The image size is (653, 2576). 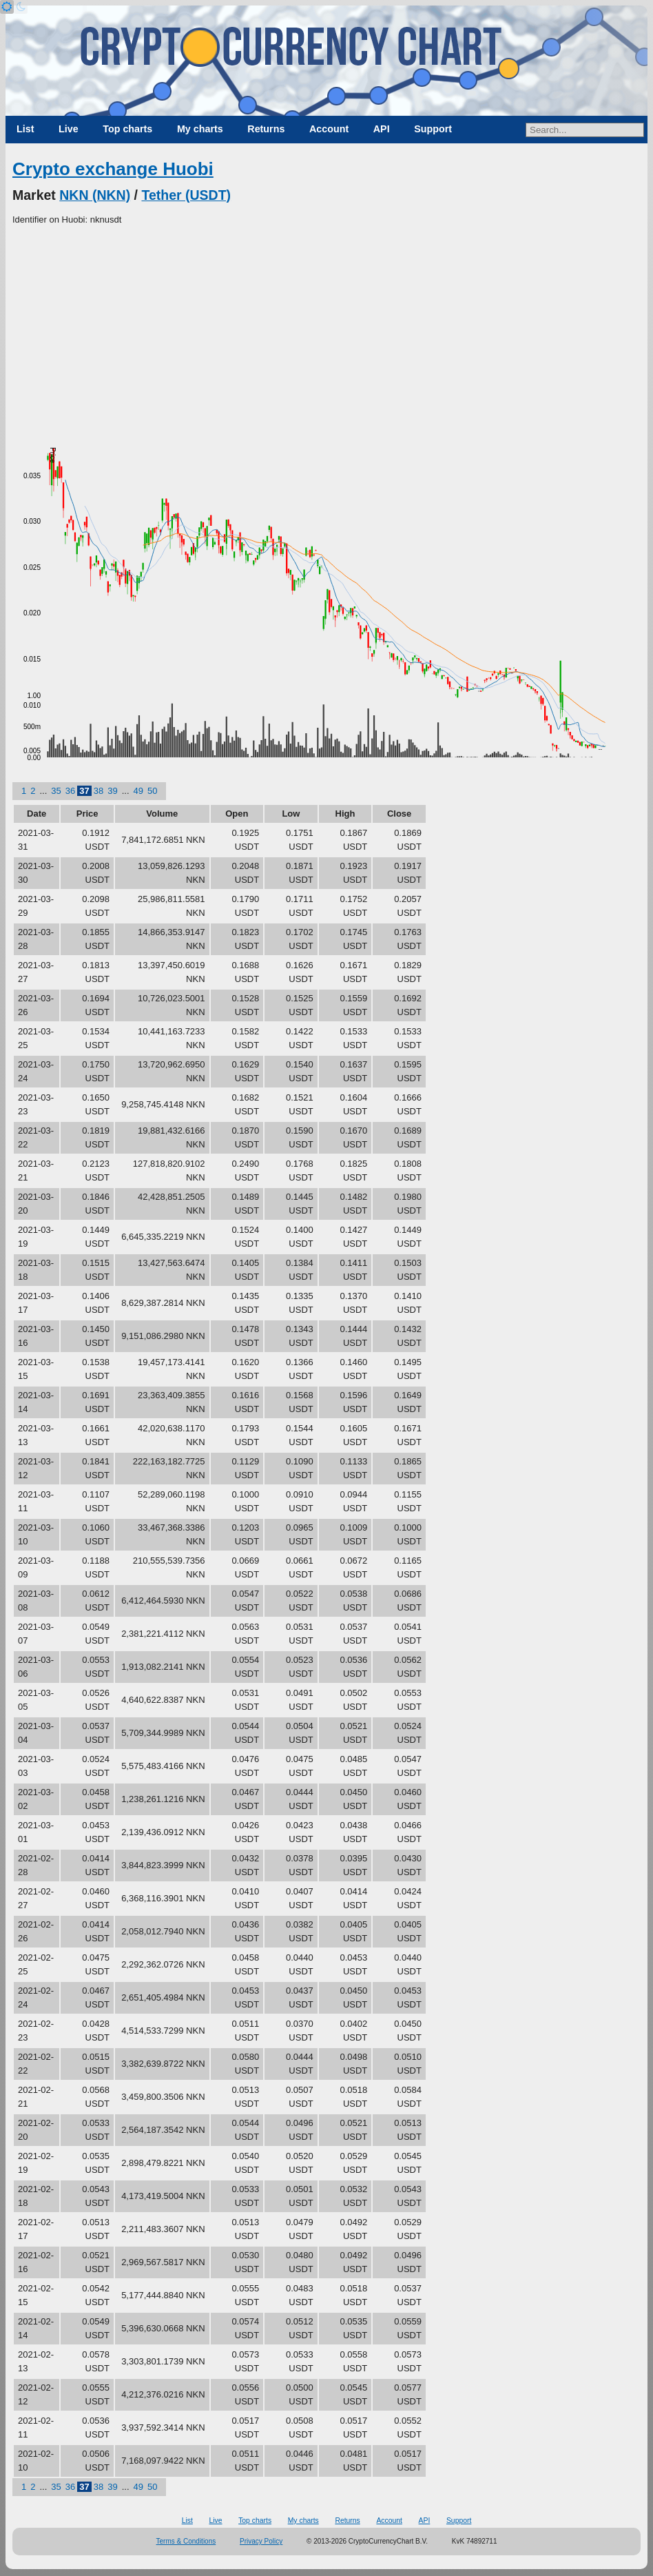 What do you see at coordinates (200, 128) in the screenshot?
I see `My charts` at bounding box center [200, 128].